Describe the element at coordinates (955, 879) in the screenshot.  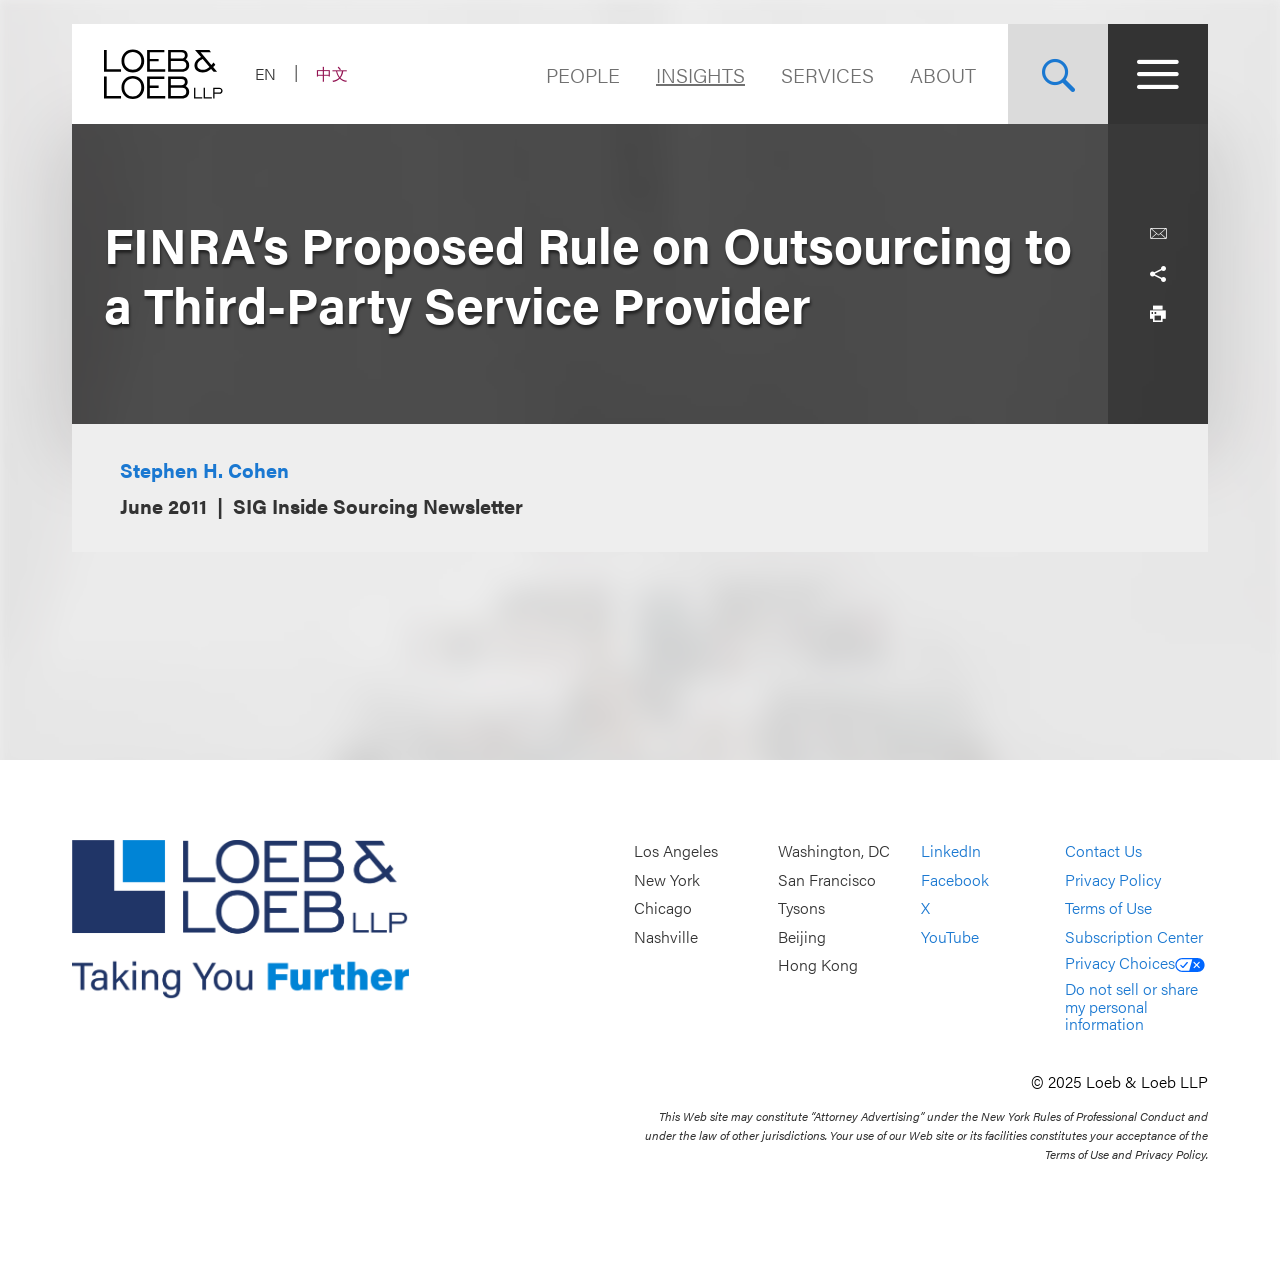
I see `Facebook` at that location.